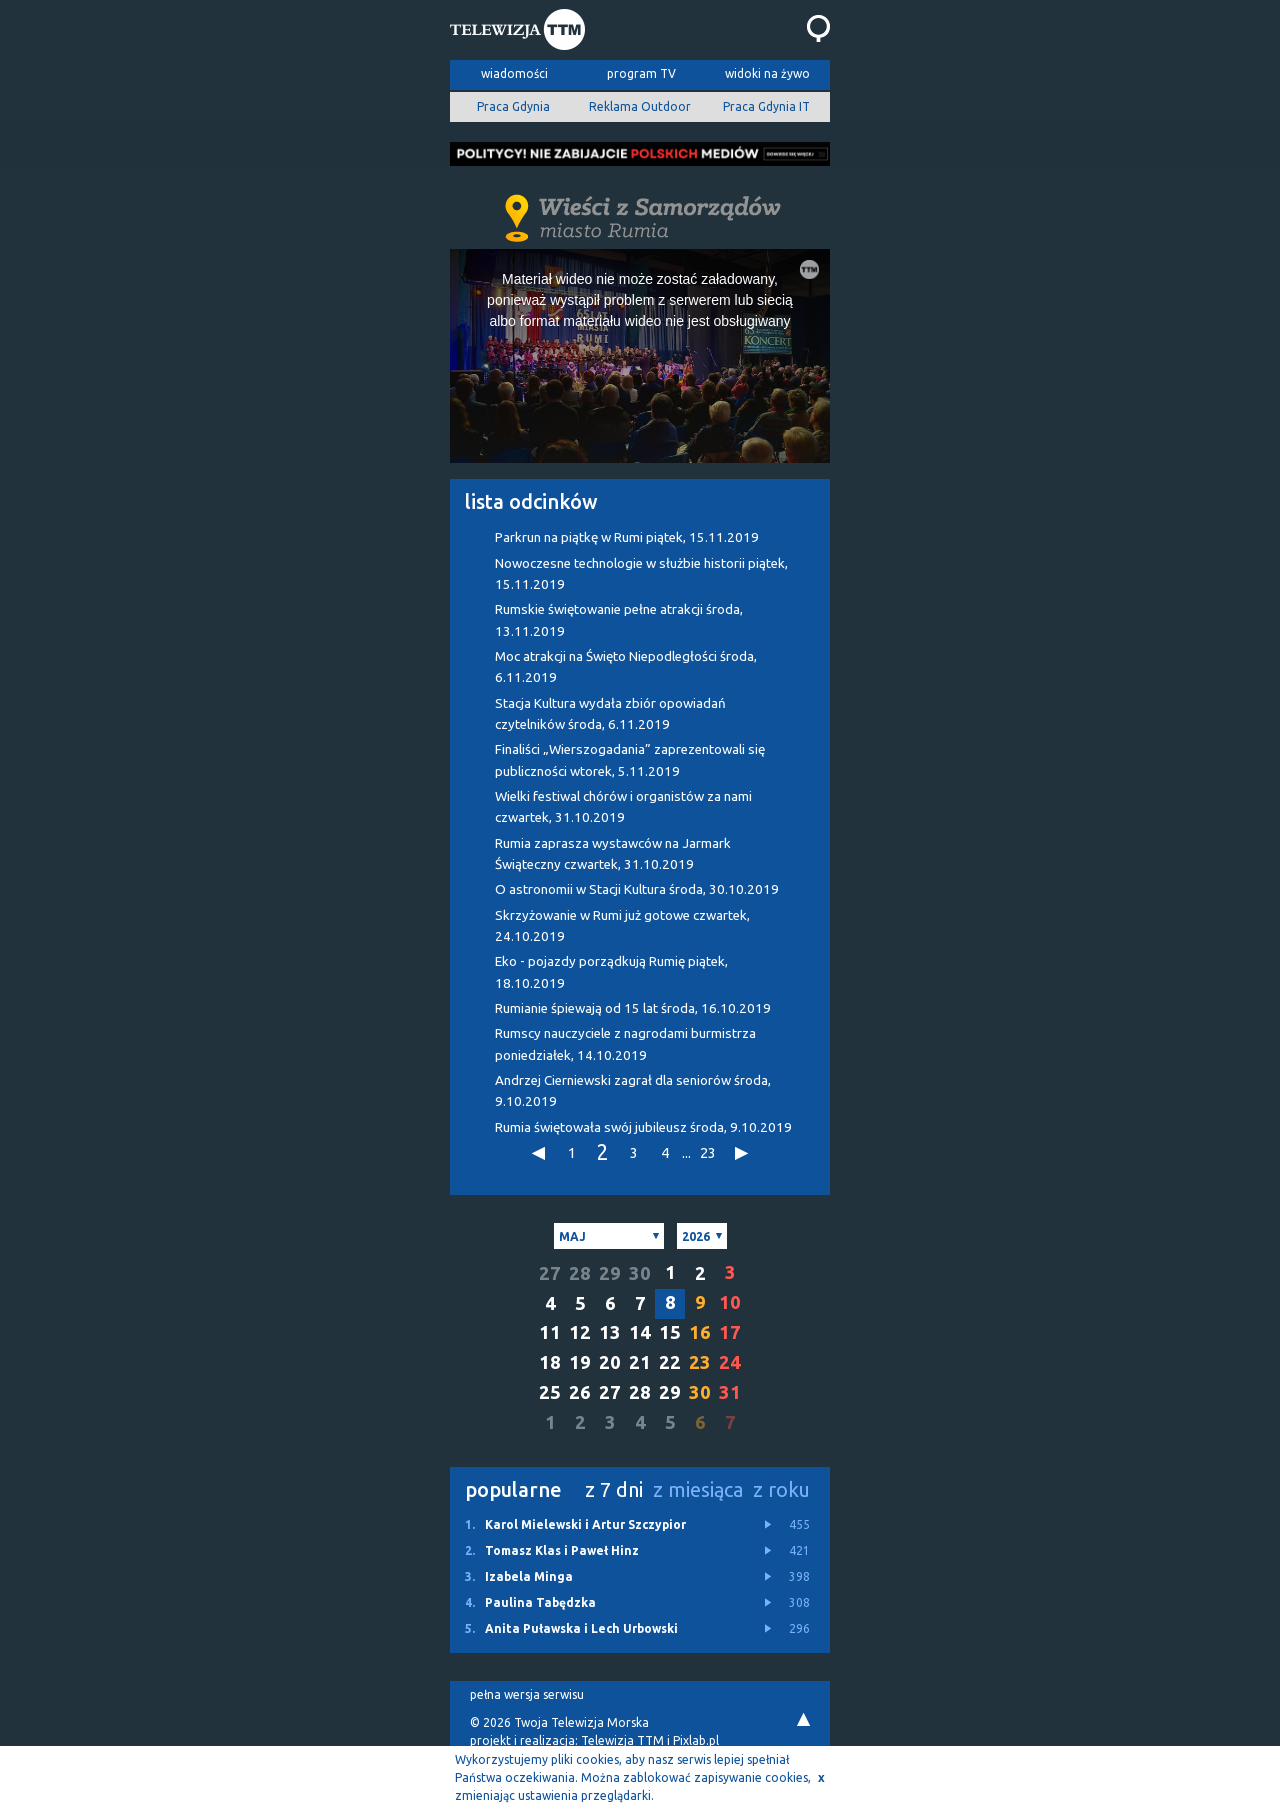  Describe the element at coordinates (614, 1489) in the screenshot. I see `z 7 dni` at that location.